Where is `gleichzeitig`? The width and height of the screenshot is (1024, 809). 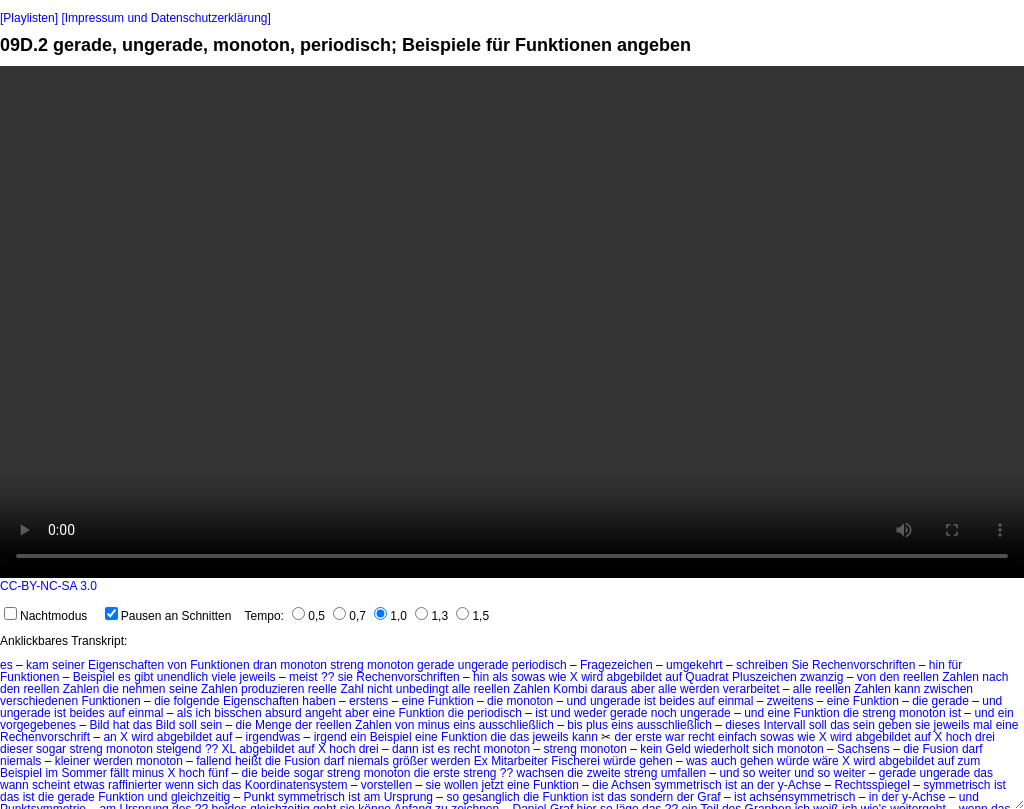 gleichzeitig is located at coordinates (200, 797).